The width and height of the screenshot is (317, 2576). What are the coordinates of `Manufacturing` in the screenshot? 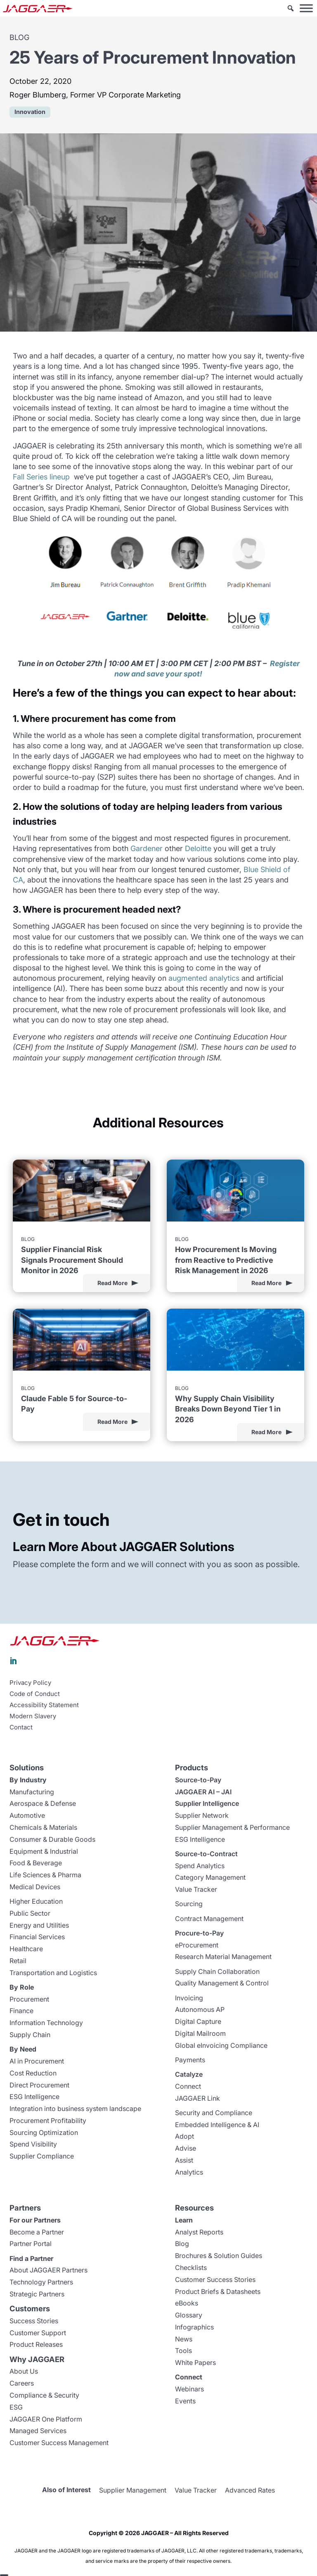 It's located at (31, 1792).